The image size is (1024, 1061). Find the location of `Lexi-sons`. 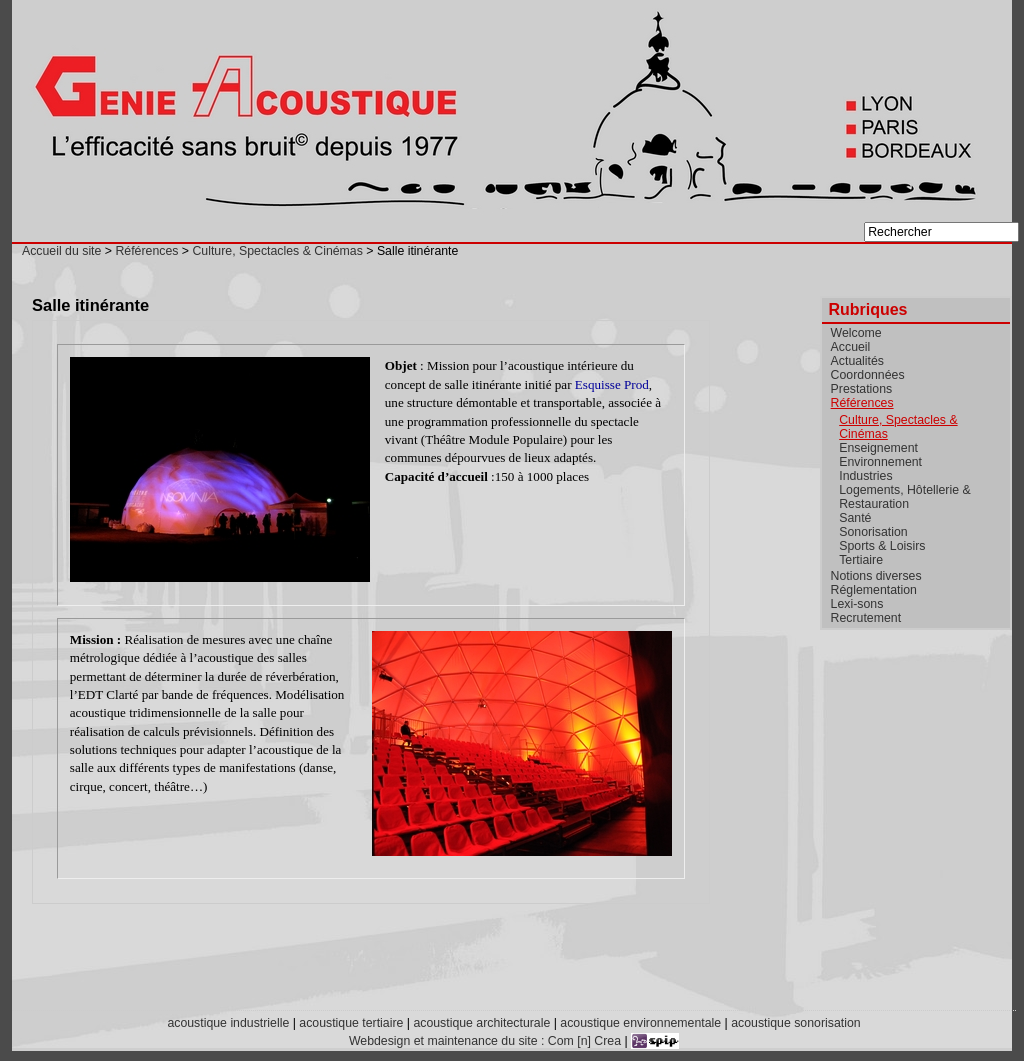

Lexi-sons is located at coordinates (857, 604).